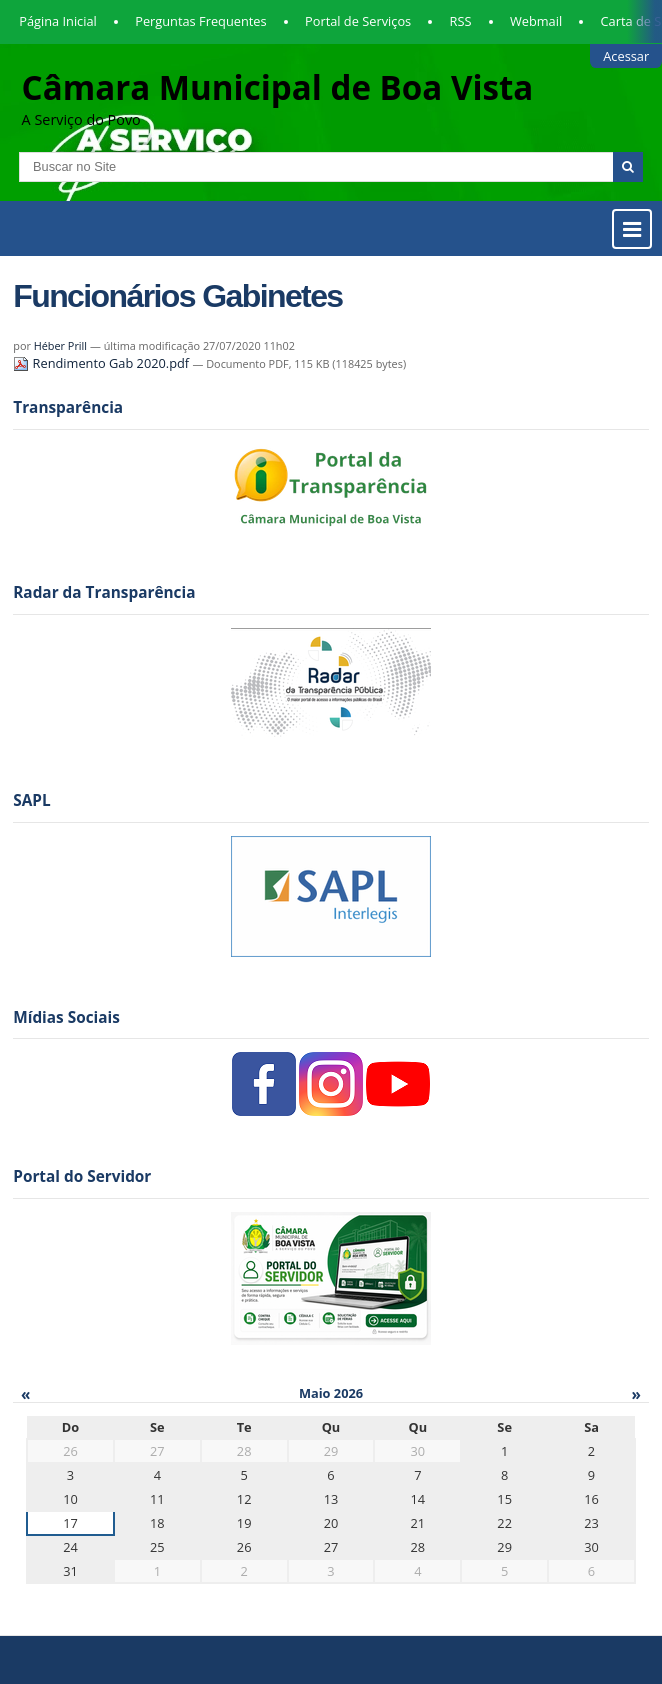 This screenshot has width=662, height=1684. What do you see at coordinates (60, 345) in the screenshot?
I see `Héber Prill` at bounding box center [60, 345].